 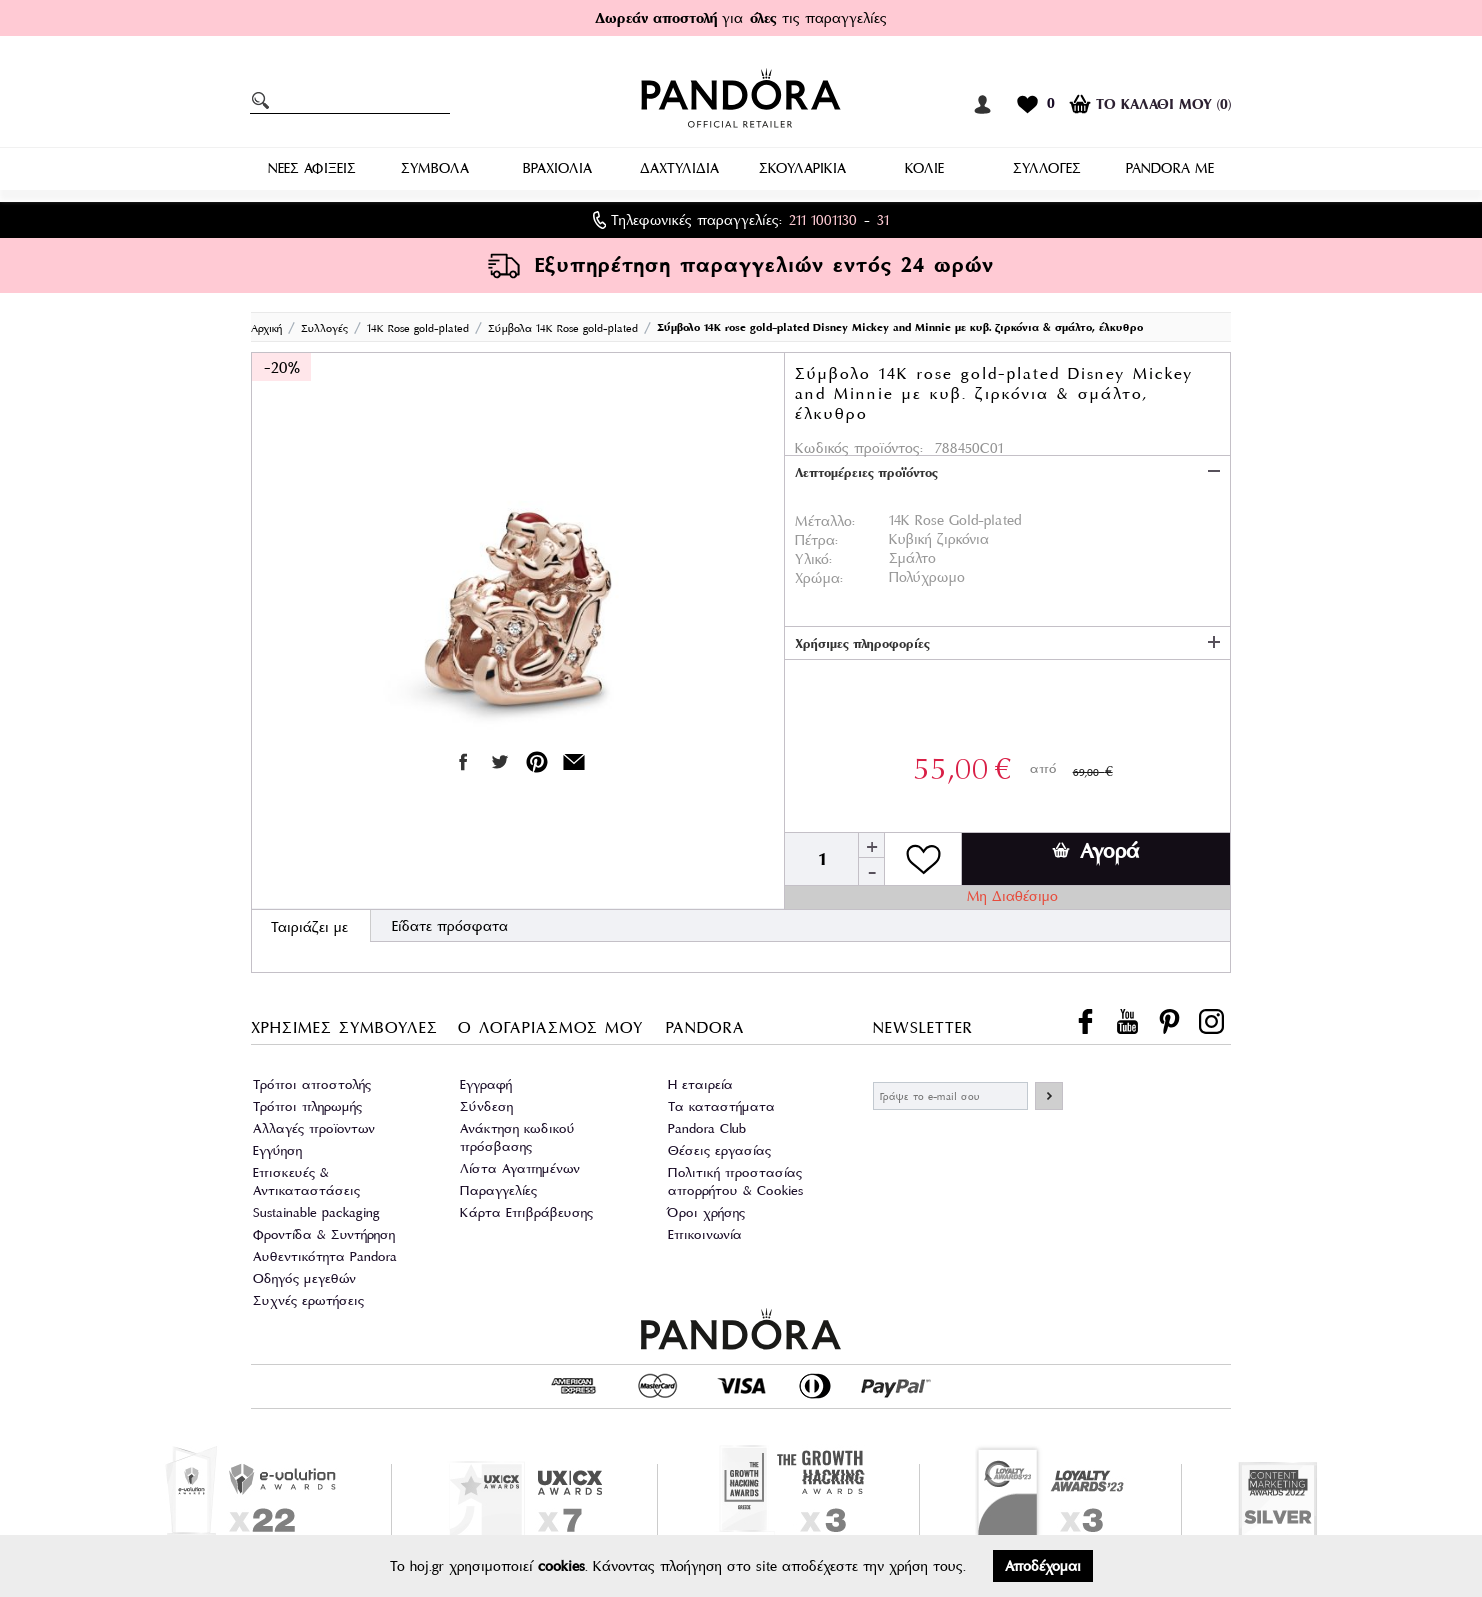 What do you see at coordinates (859, 448) in the screenshot?
I see `Κωδικός προϊόντος:` at bounding box center [859, 448].